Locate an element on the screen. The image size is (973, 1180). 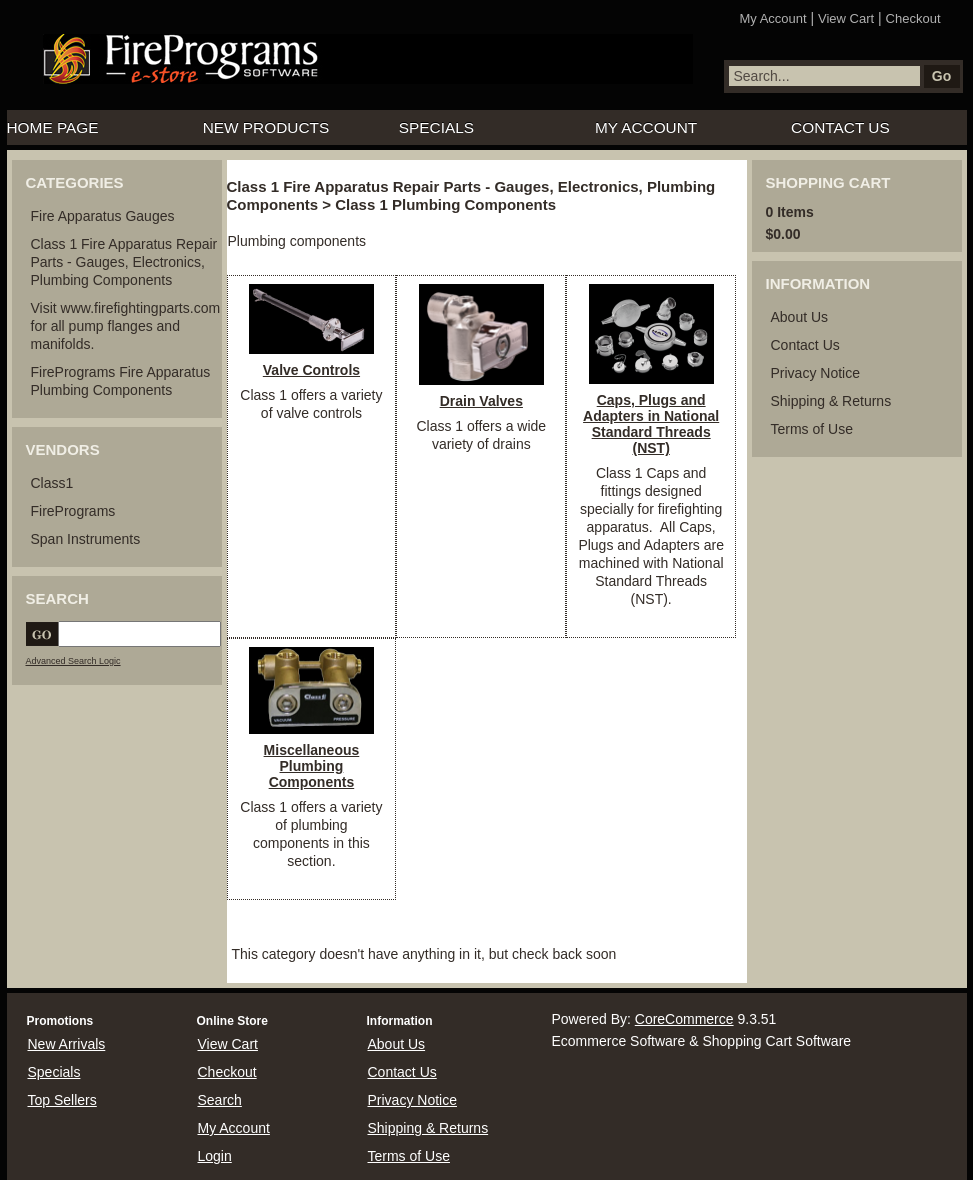
Login is located at coordinates (215, 1156).